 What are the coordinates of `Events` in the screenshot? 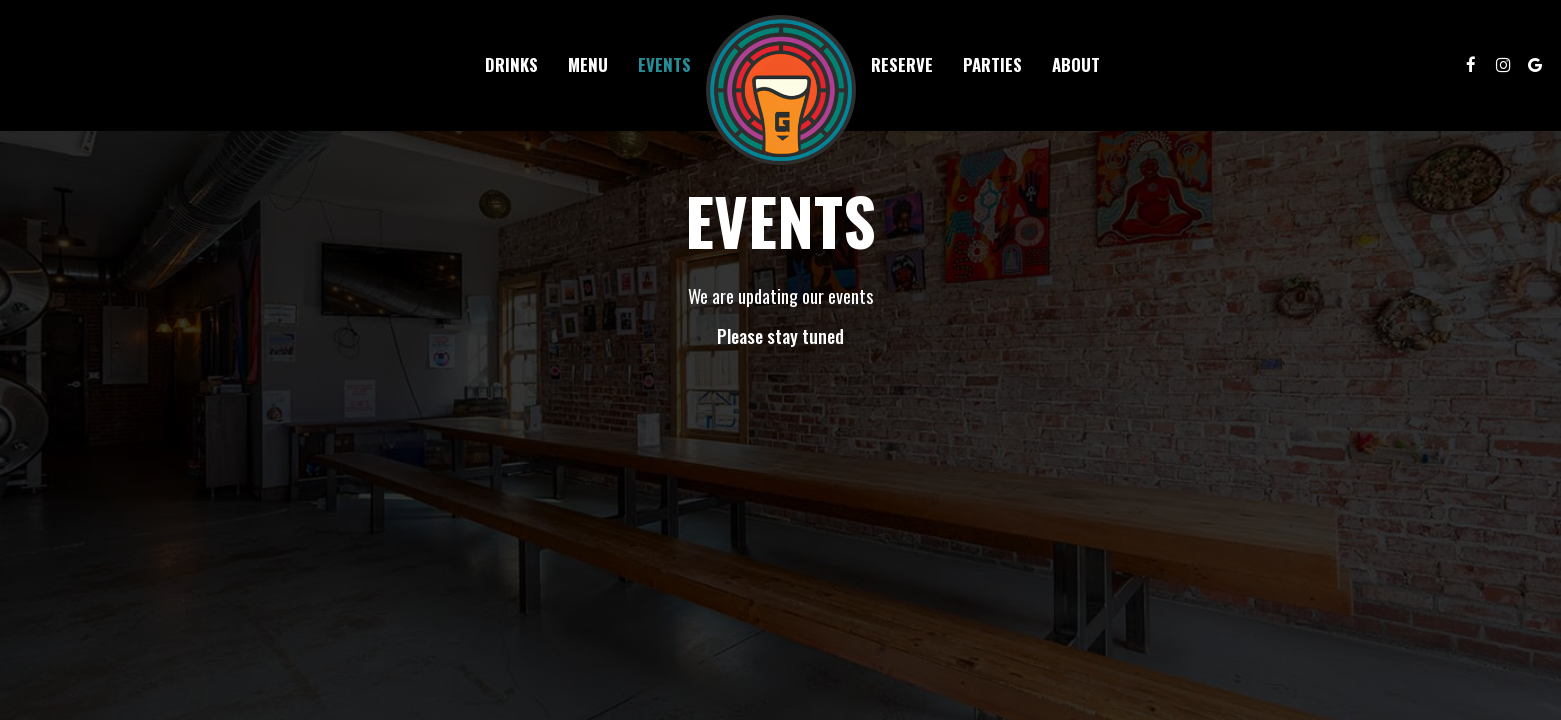 It's located at (664, 65).